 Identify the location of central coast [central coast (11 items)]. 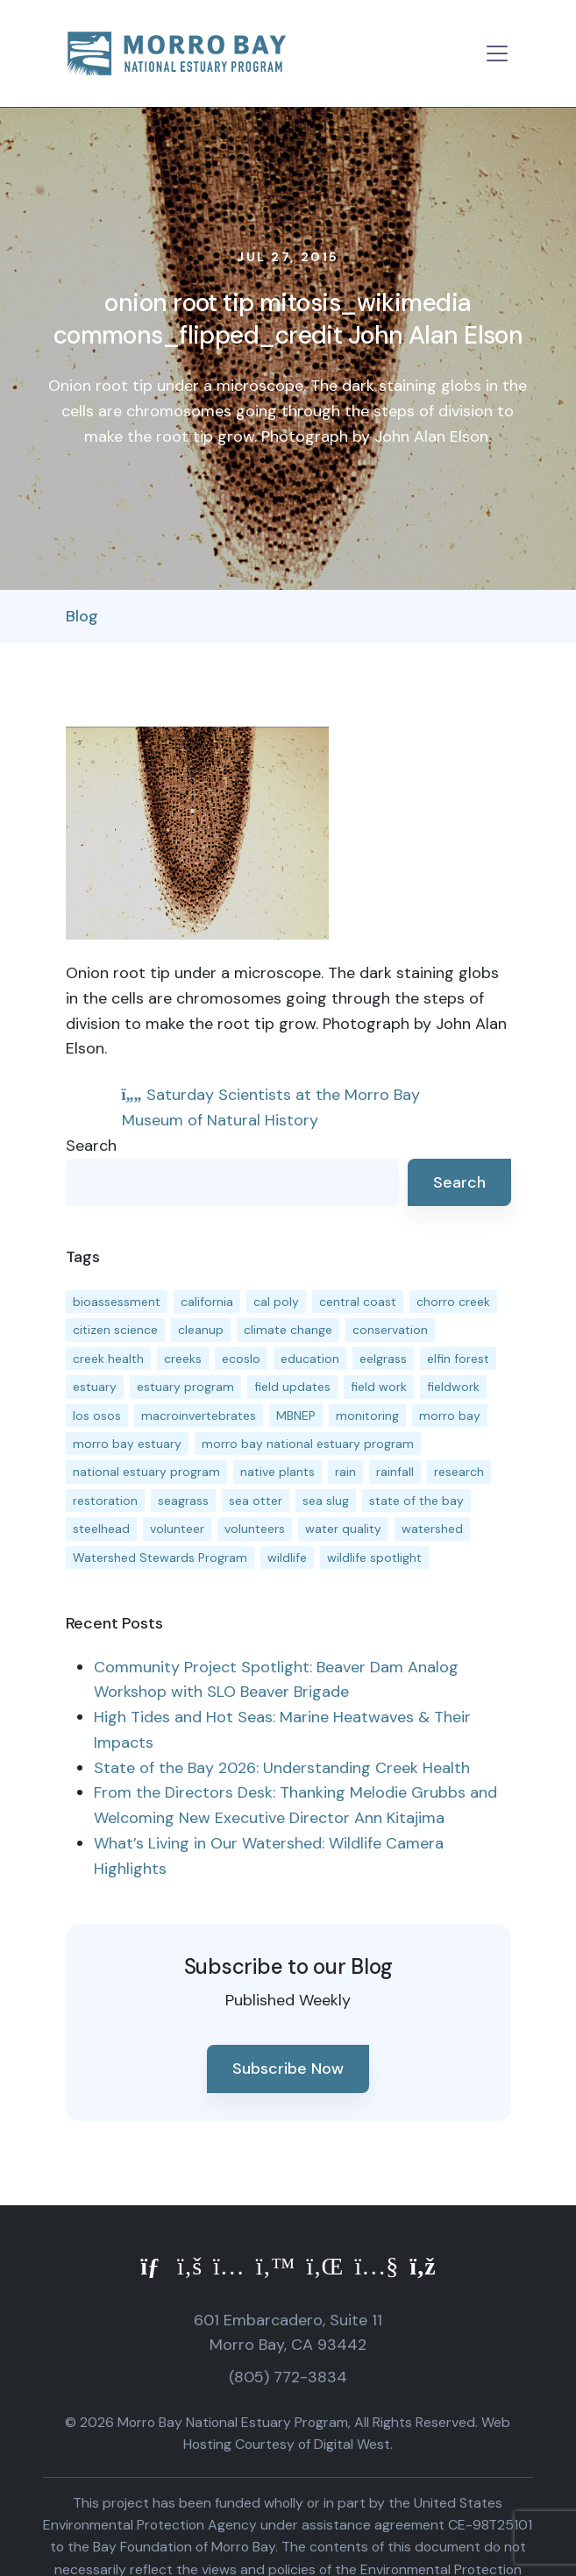
(357, 1301).